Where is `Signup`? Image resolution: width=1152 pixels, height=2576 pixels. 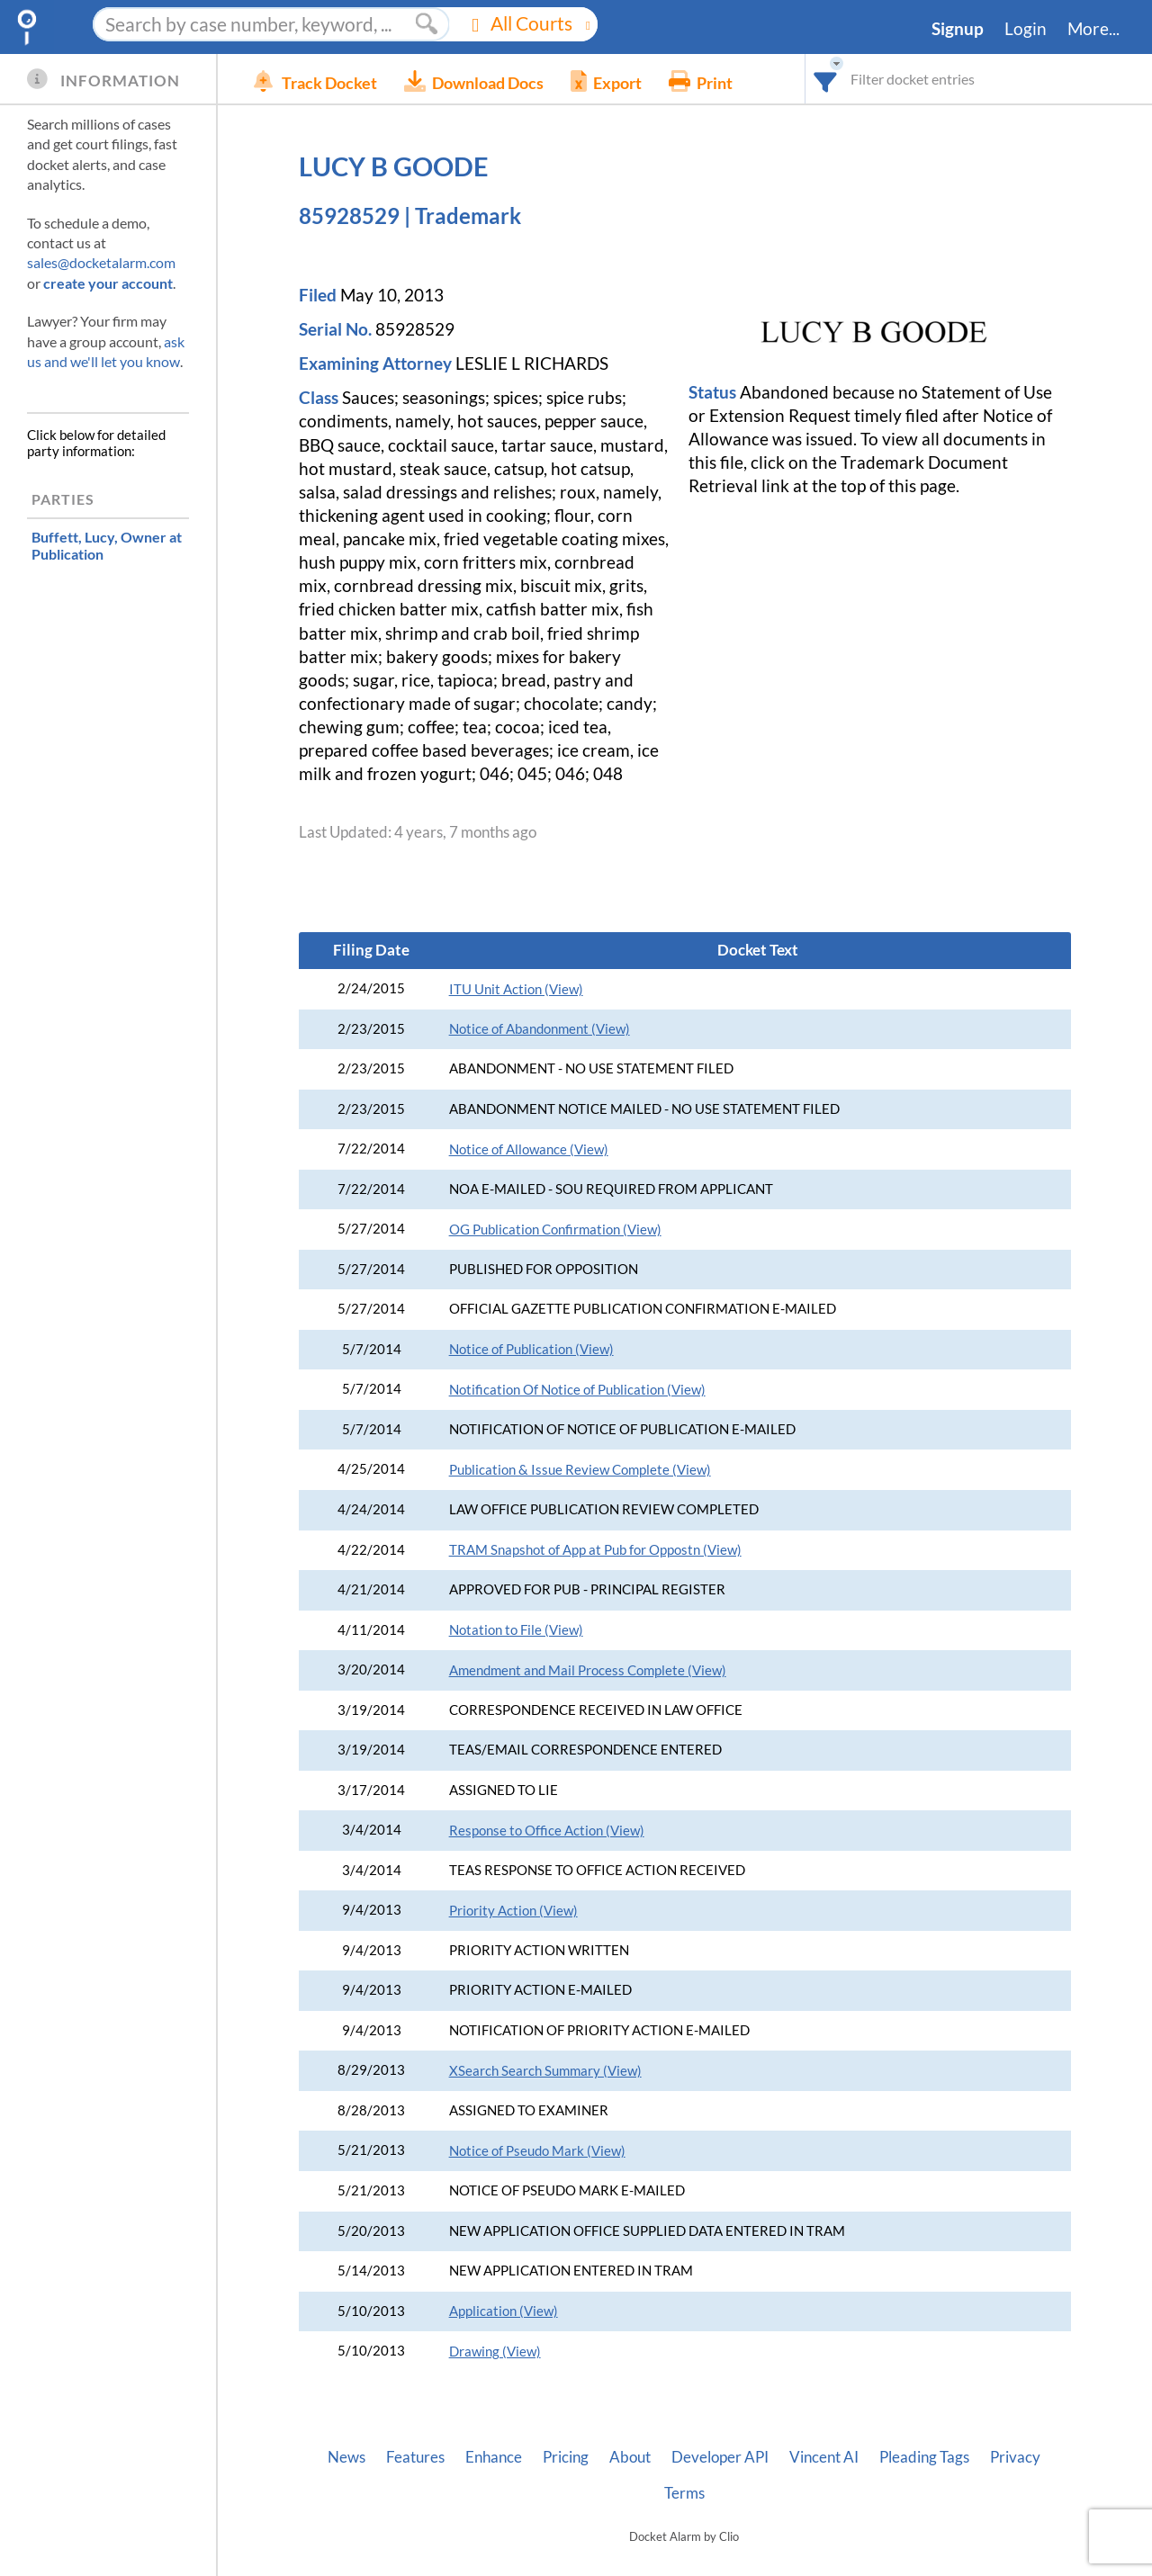 Signup is located at coordinates (958, 29).